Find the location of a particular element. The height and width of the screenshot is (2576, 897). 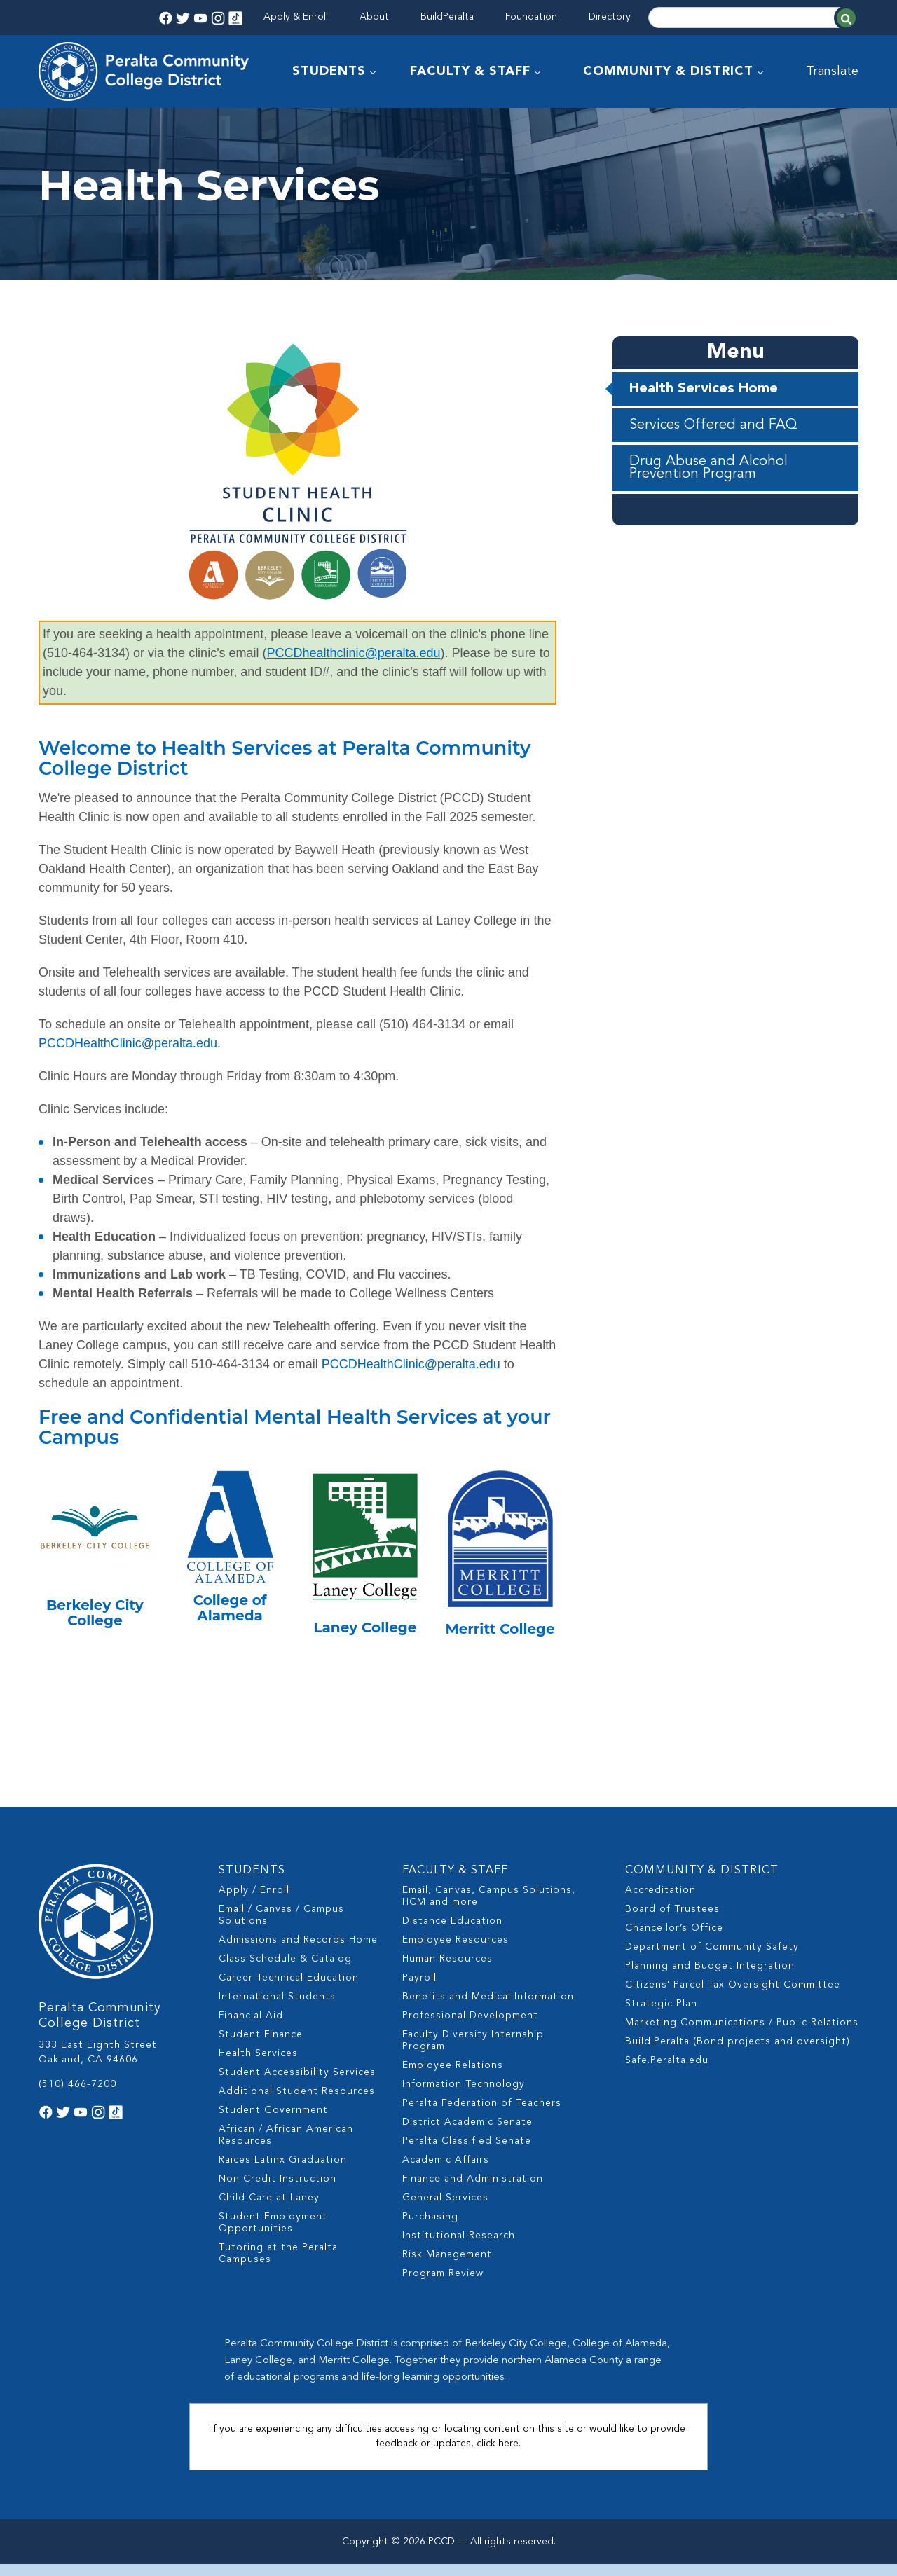

Employee Relations [menuitem] is located at coordinates (452, 2077).